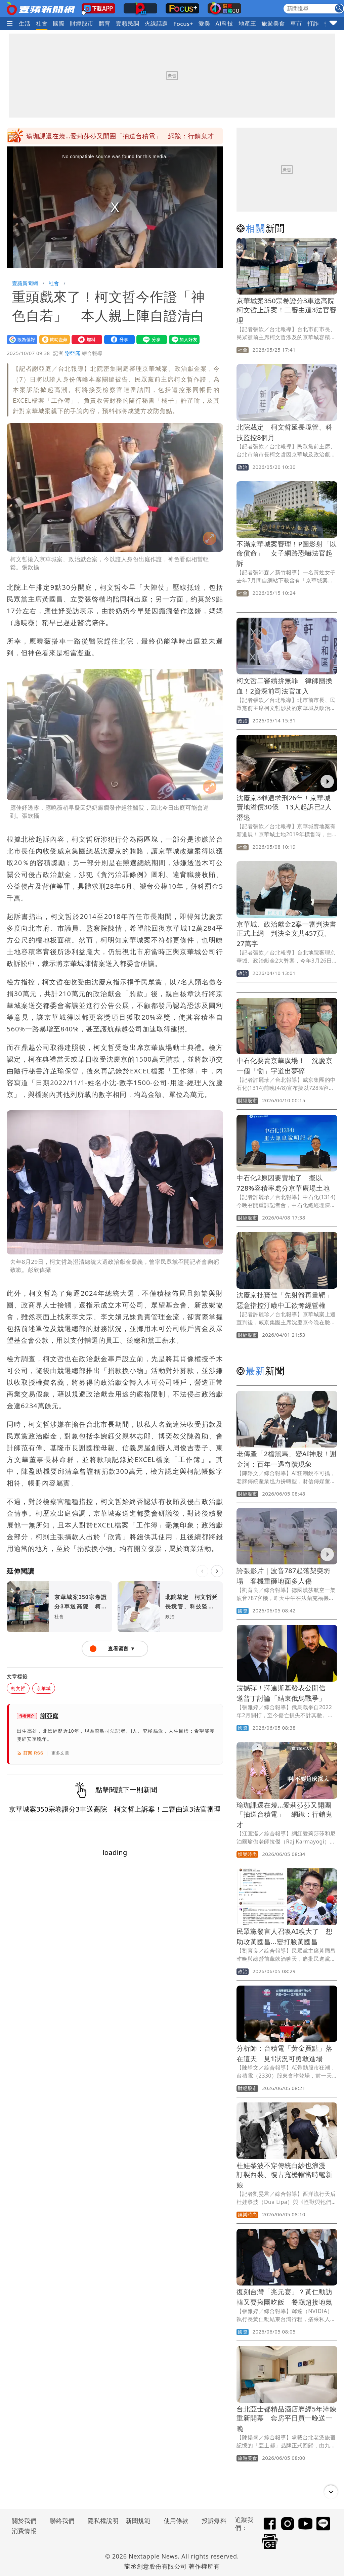 Image resolution: width=344 pixels, height=2576 pixels. Describe the element at coordinates (183, 24) in the screenshot. I see `Focus+` at that location.